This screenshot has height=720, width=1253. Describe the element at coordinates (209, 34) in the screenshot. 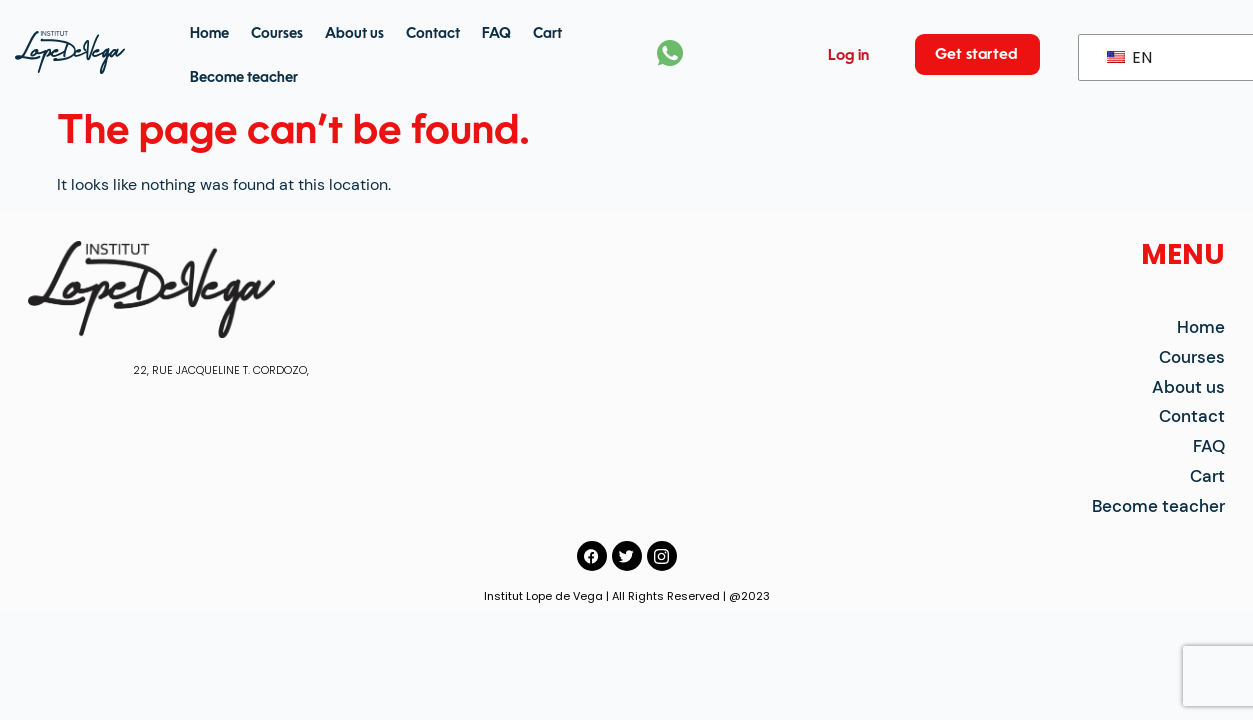

I see `Home` at that location.